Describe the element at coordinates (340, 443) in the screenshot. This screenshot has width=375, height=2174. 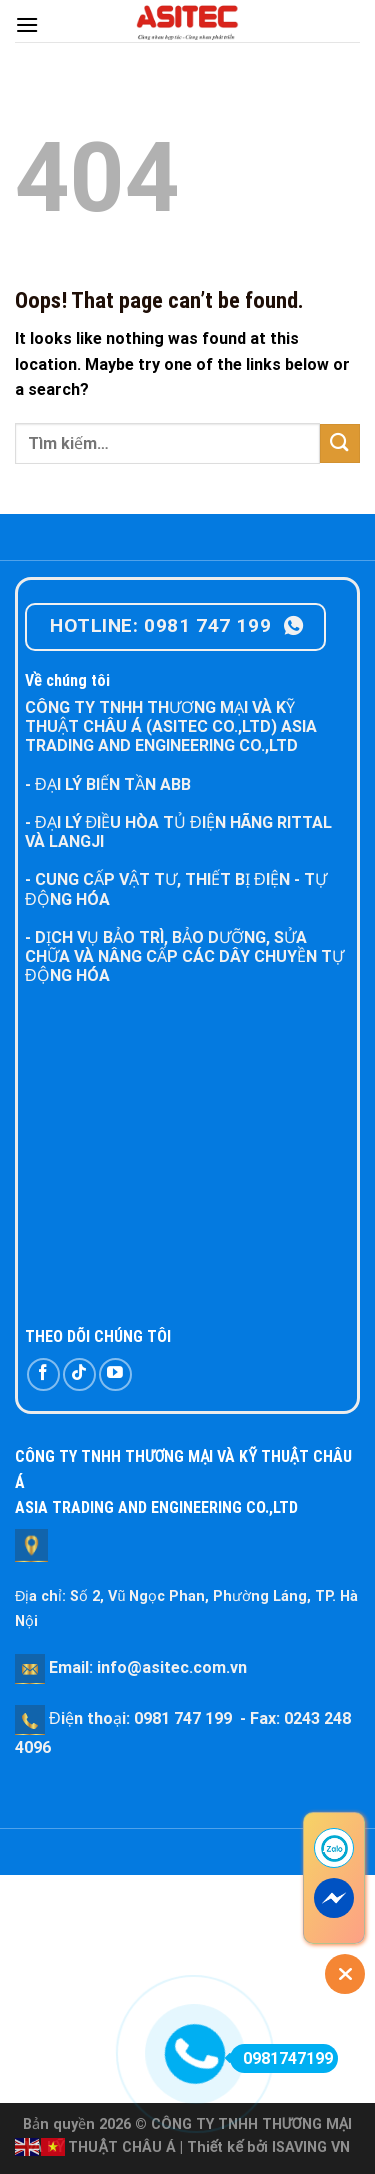
I see `[Submit]` at that location.